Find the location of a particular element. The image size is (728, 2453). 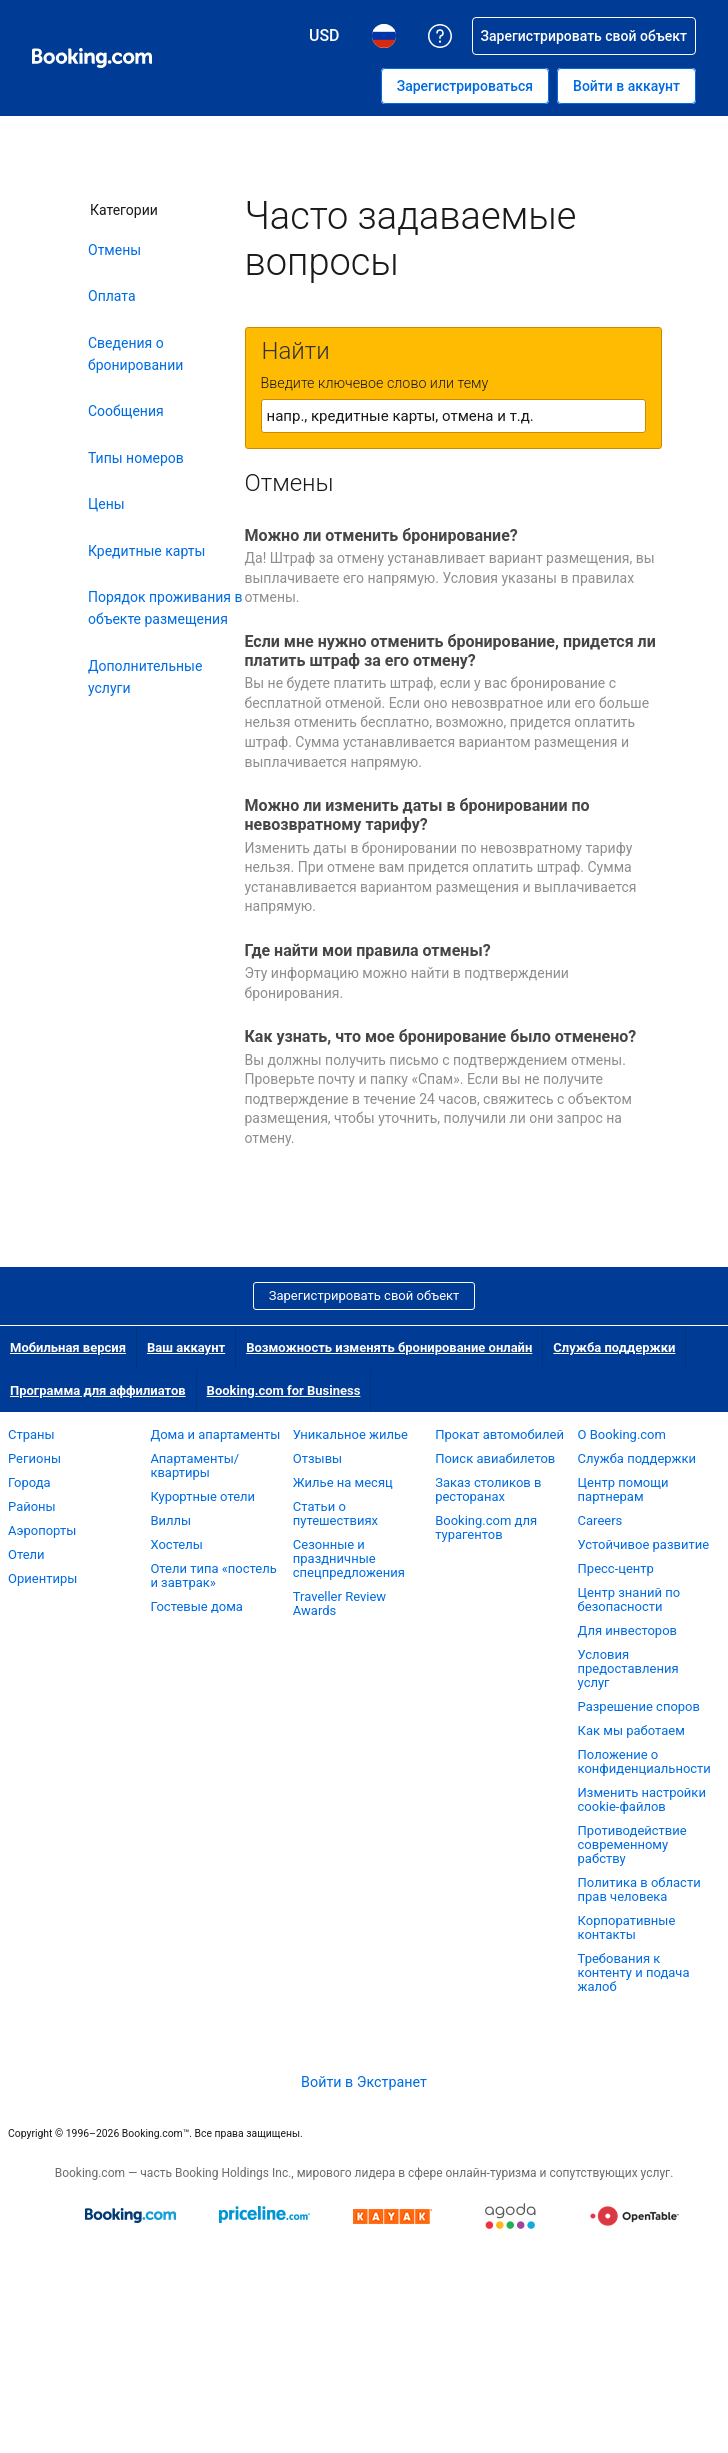

Оплата is located at coordinates (112, 296).